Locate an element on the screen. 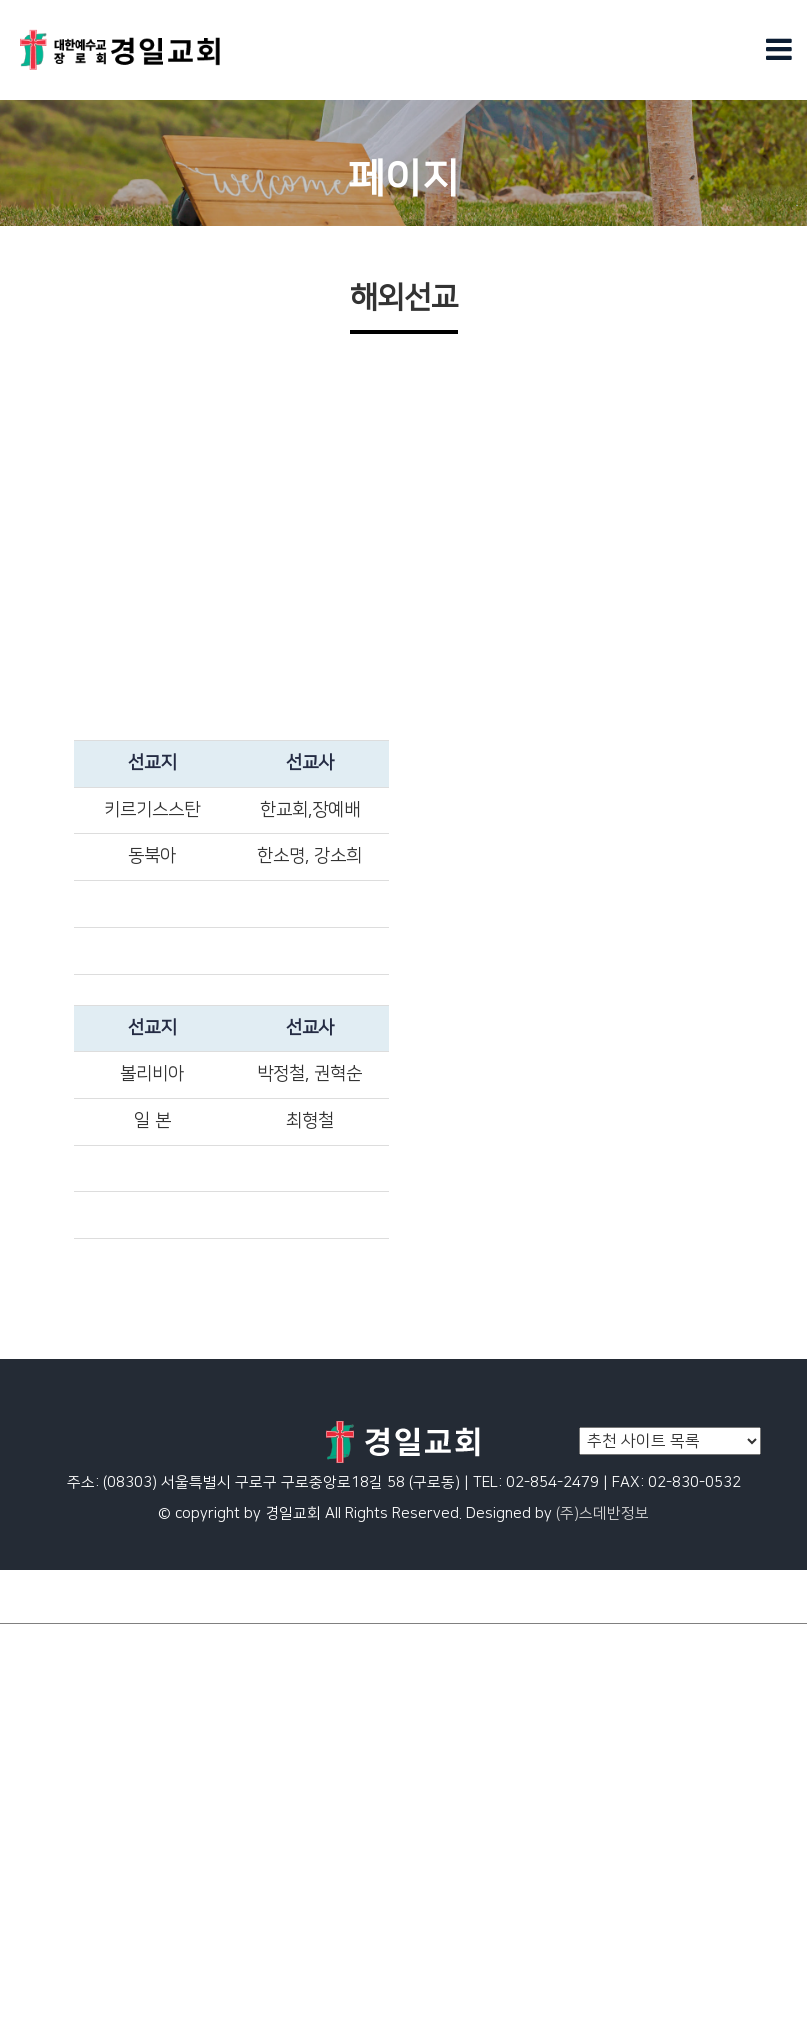 The height and width of the screenshot is (2022, 807). 아동부 is located at coordinates (22, 1713).